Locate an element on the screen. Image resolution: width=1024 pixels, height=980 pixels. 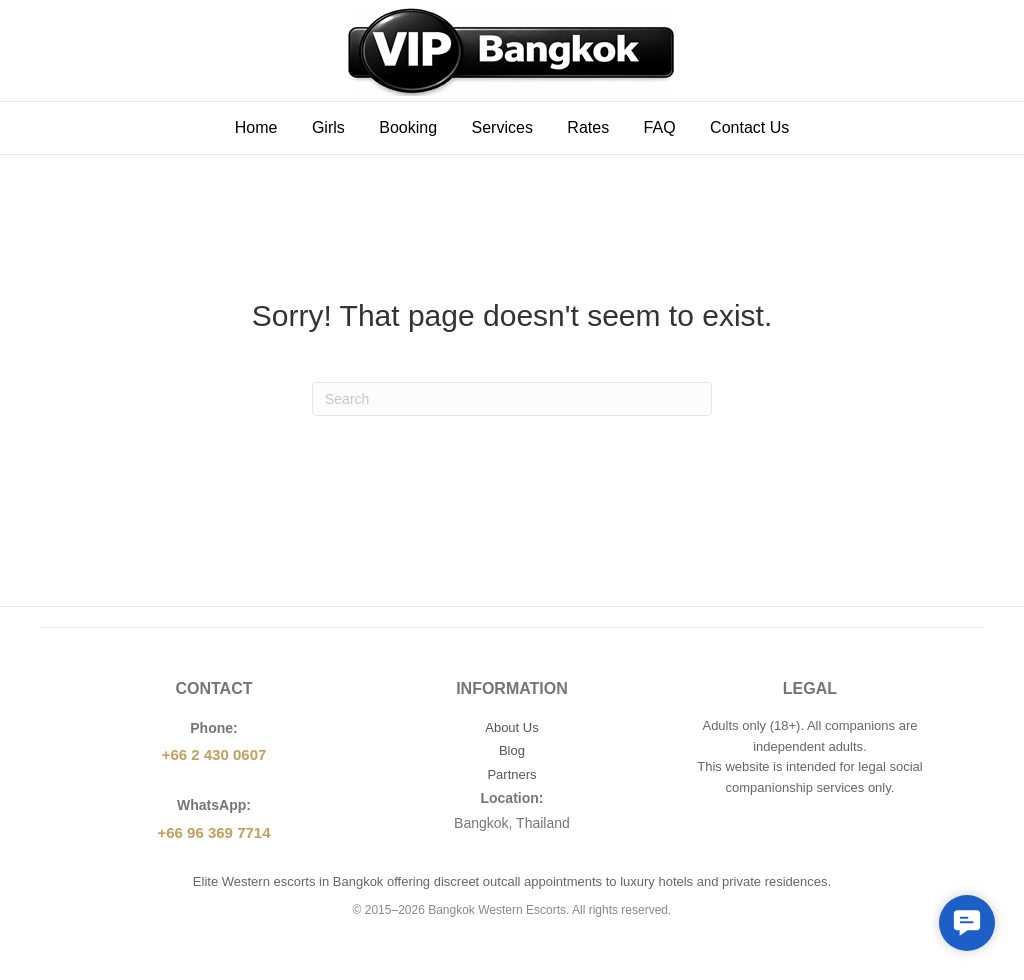
Girls is located at coordinates (328, 127).